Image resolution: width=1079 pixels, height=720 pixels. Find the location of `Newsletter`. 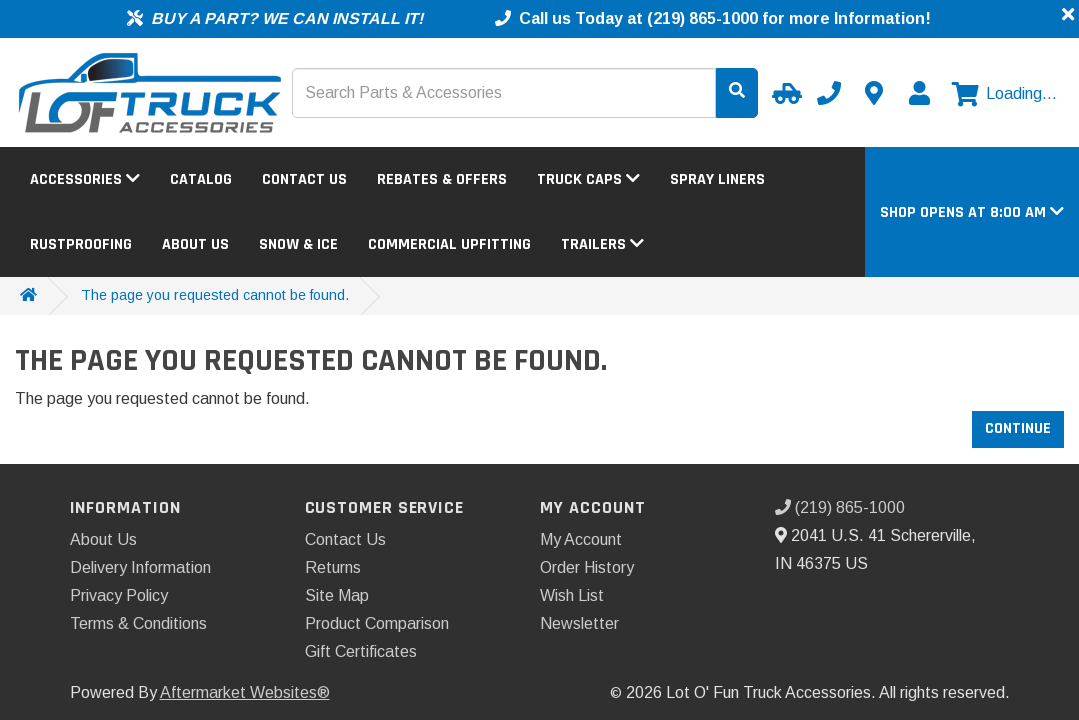

Newsletter is located at coordinates (579, 623).